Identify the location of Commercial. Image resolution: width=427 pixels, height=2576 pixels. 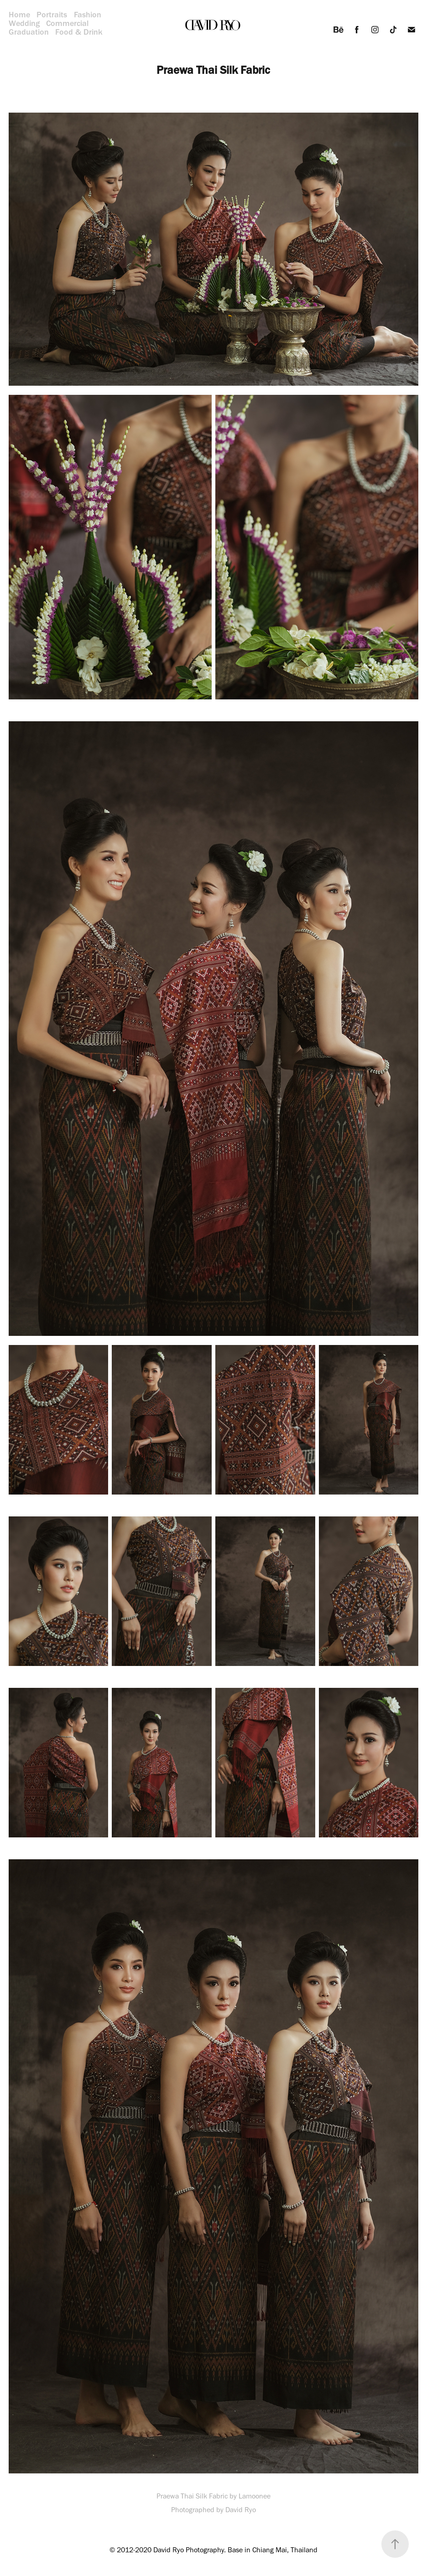
(67, 23).